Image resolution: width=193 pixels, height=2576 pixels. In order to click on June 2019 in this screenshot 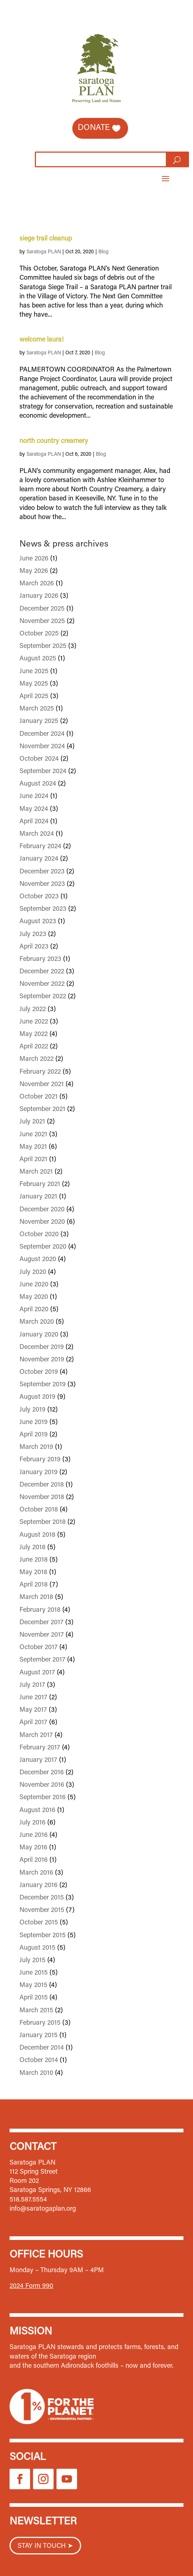, I will do `click(33, 1422)`.